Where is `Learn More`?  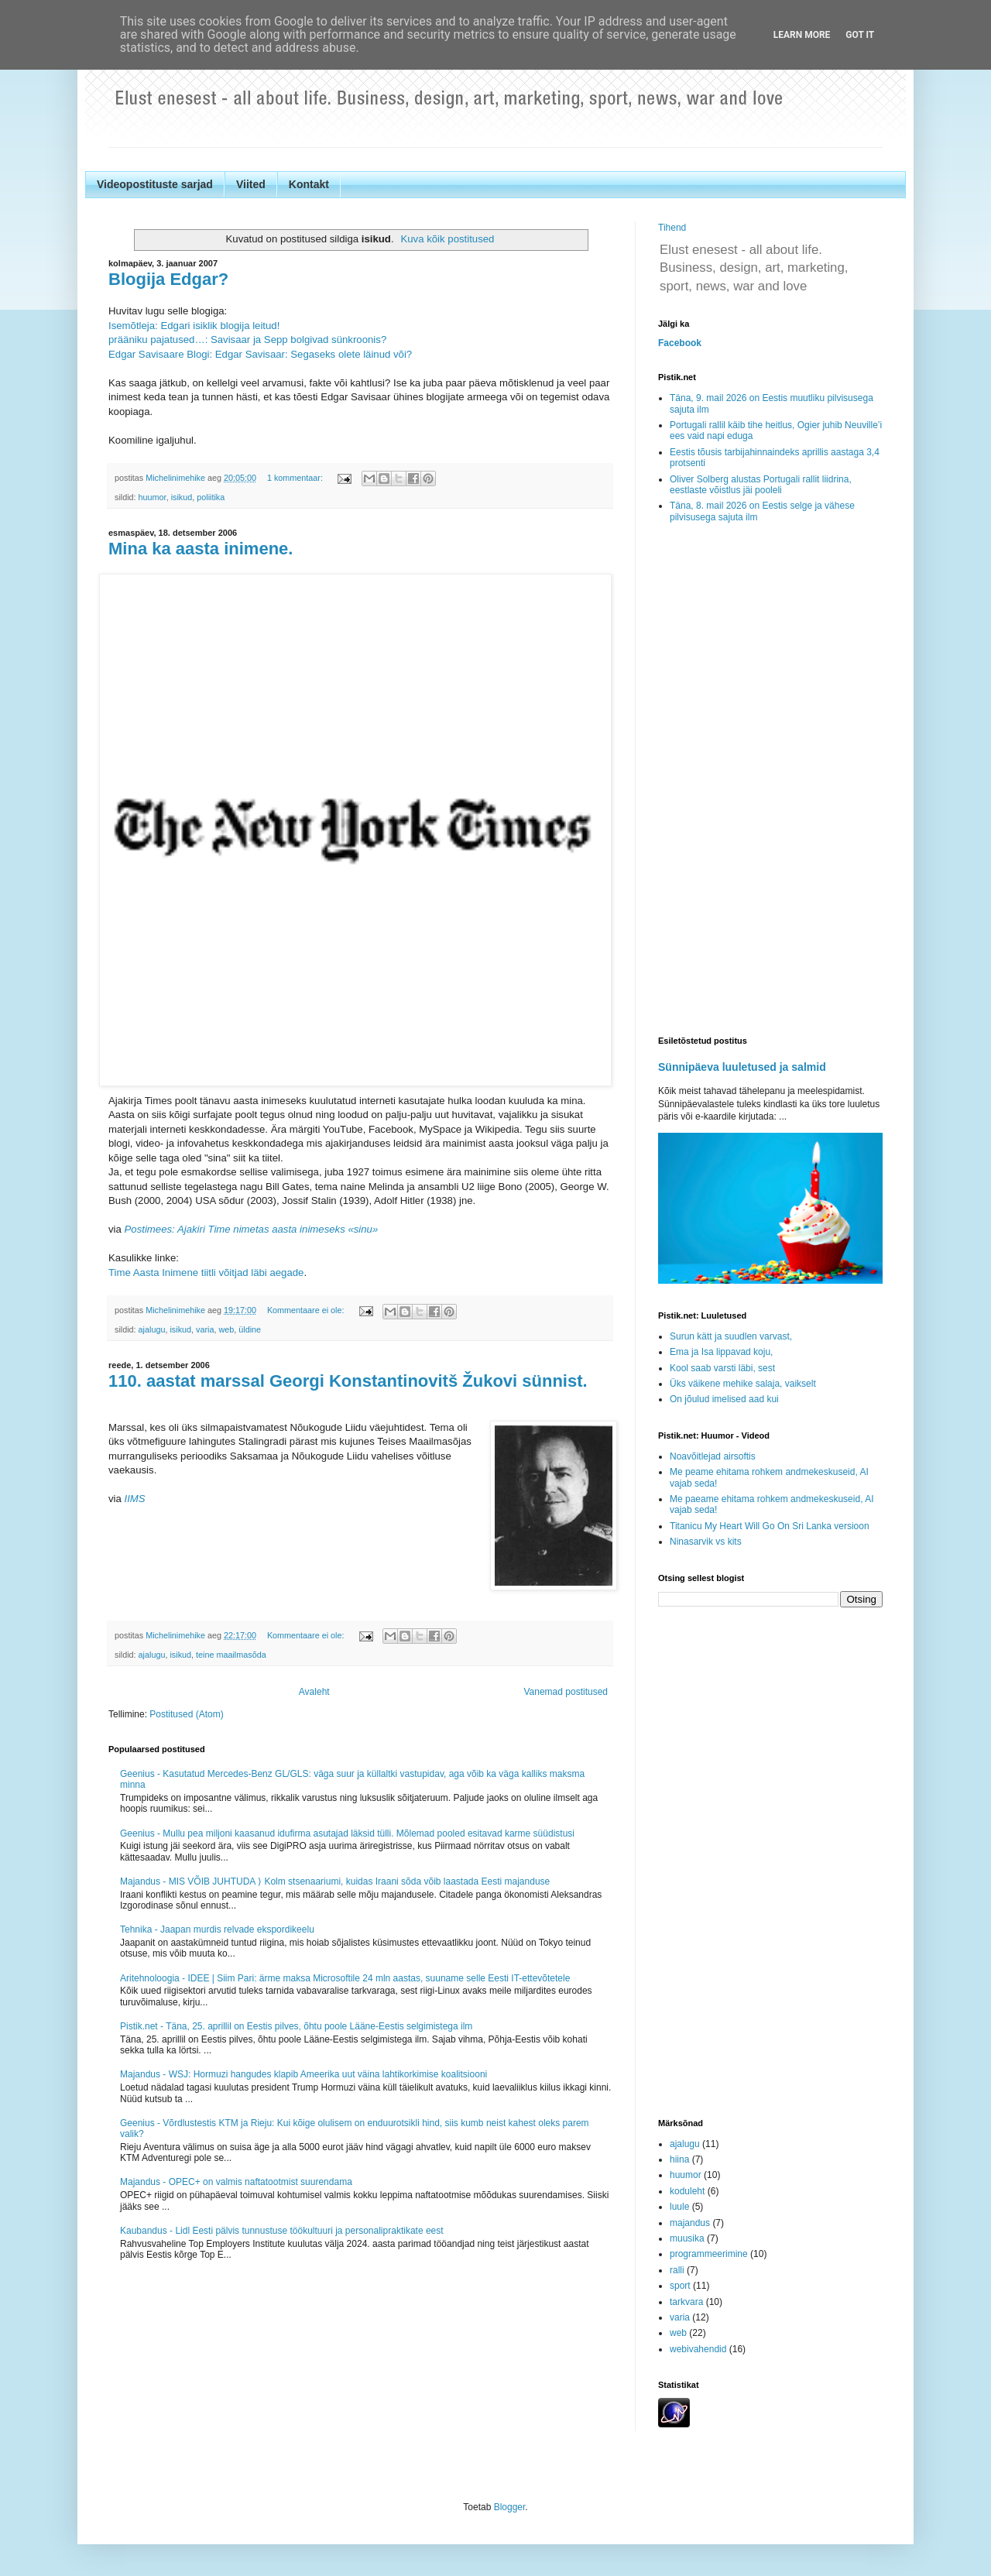 Learn More is located at coordinates (802, 34).